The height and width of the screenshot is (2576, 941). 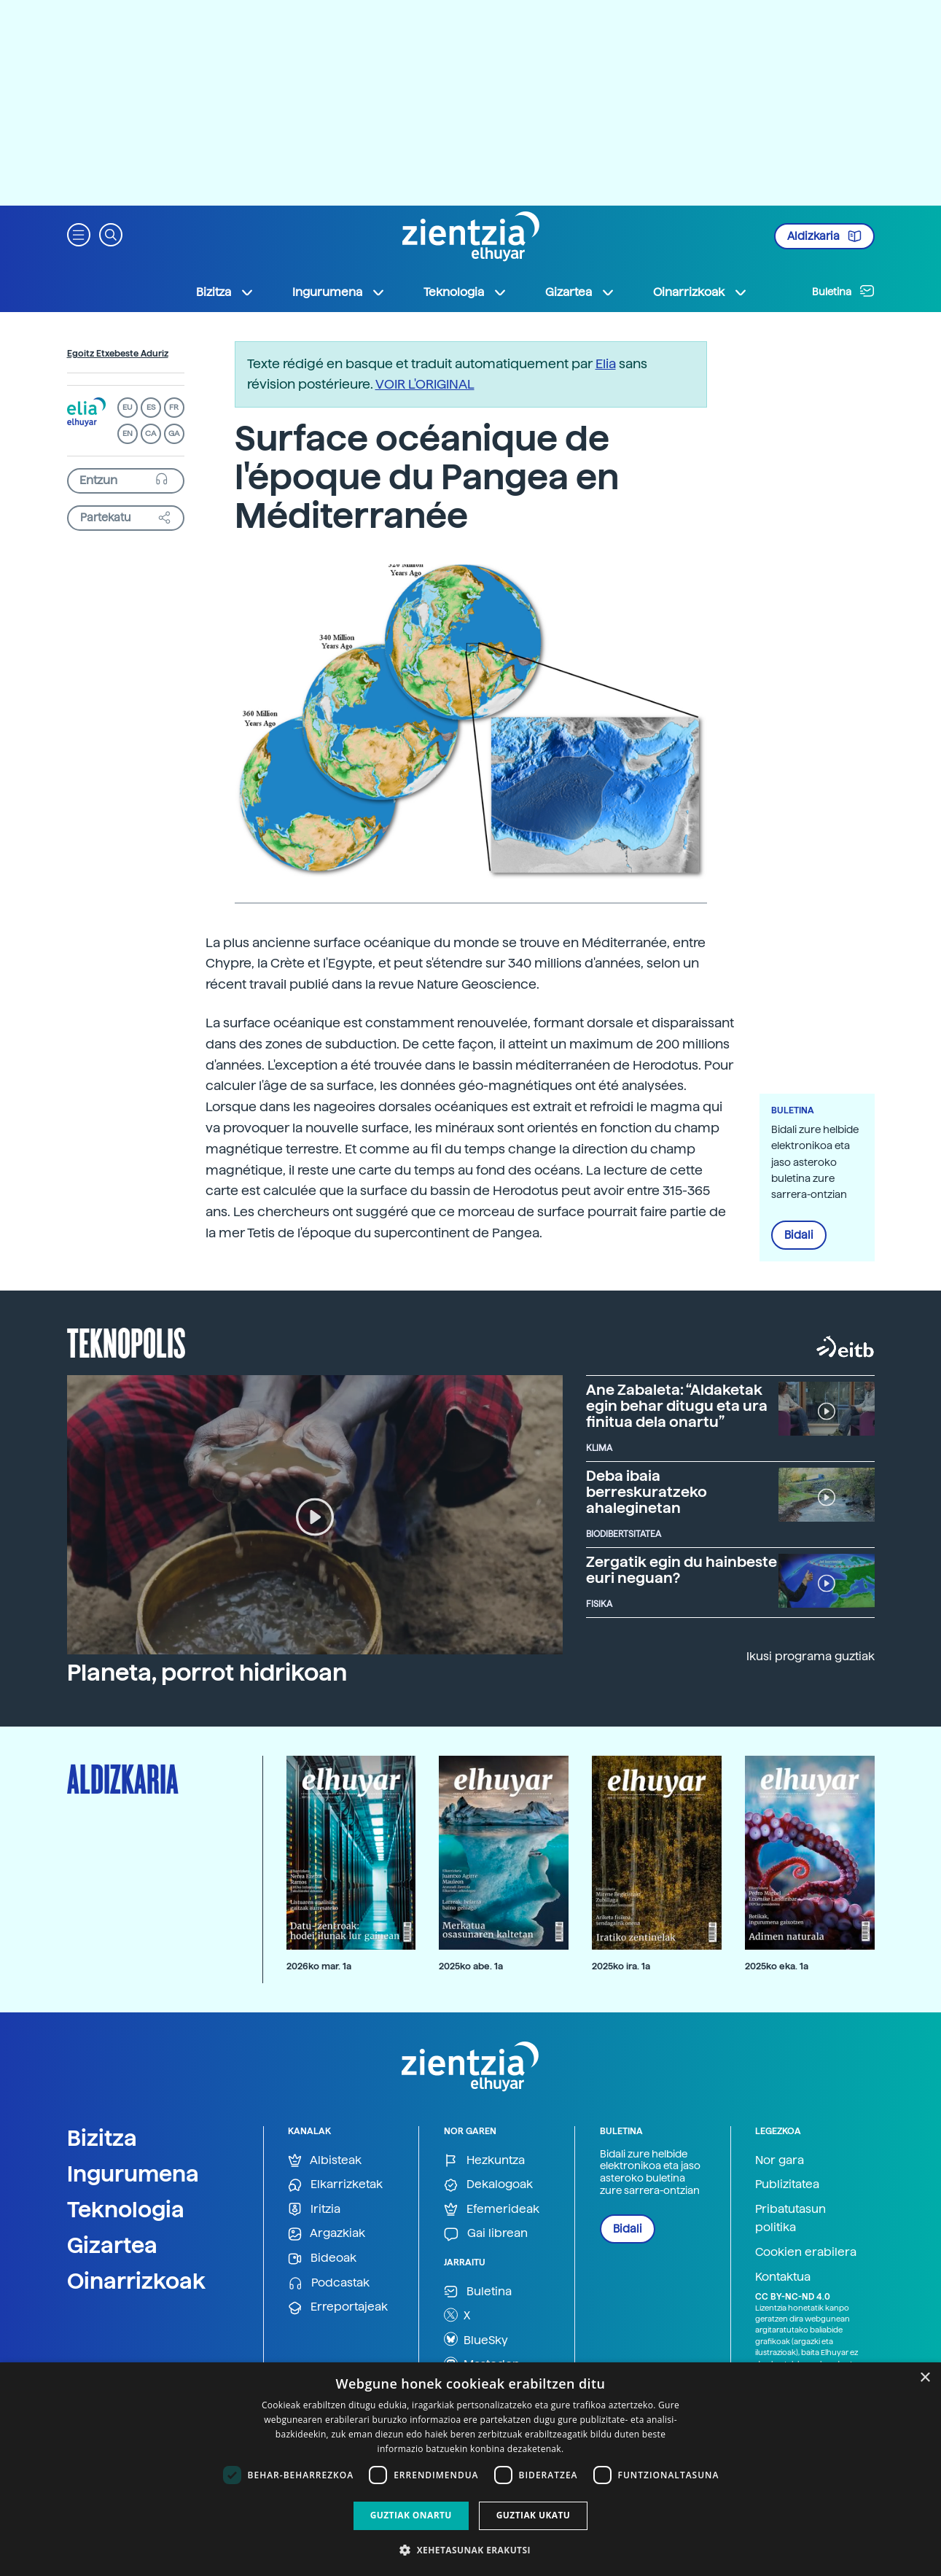 What do you see at coordinates (465, 292) in the screenshot?
I see `Teknologia [button]` at bounding box center [465, 292].